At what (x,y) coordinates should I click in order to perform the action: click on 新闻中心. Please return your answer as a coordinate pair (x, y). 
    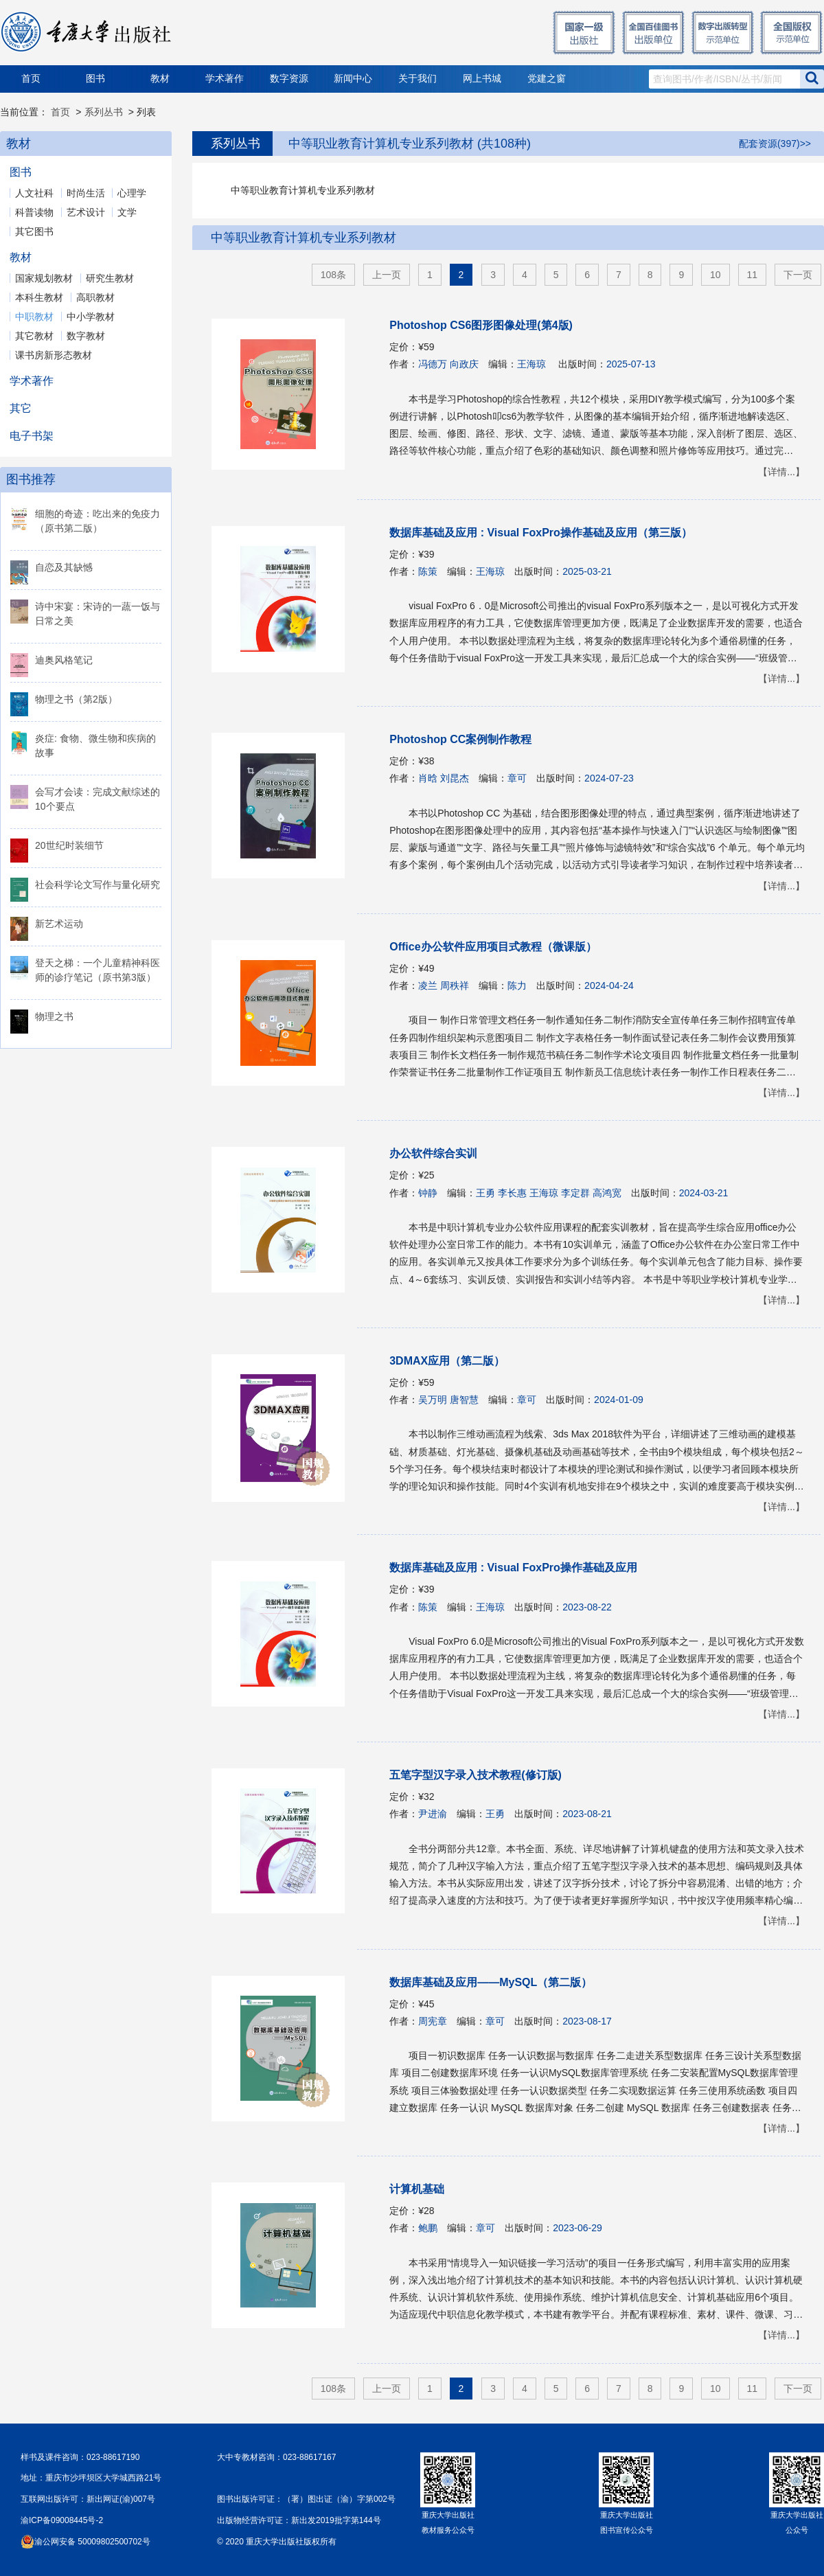
    Looking at the image, I should click on (353, 78).